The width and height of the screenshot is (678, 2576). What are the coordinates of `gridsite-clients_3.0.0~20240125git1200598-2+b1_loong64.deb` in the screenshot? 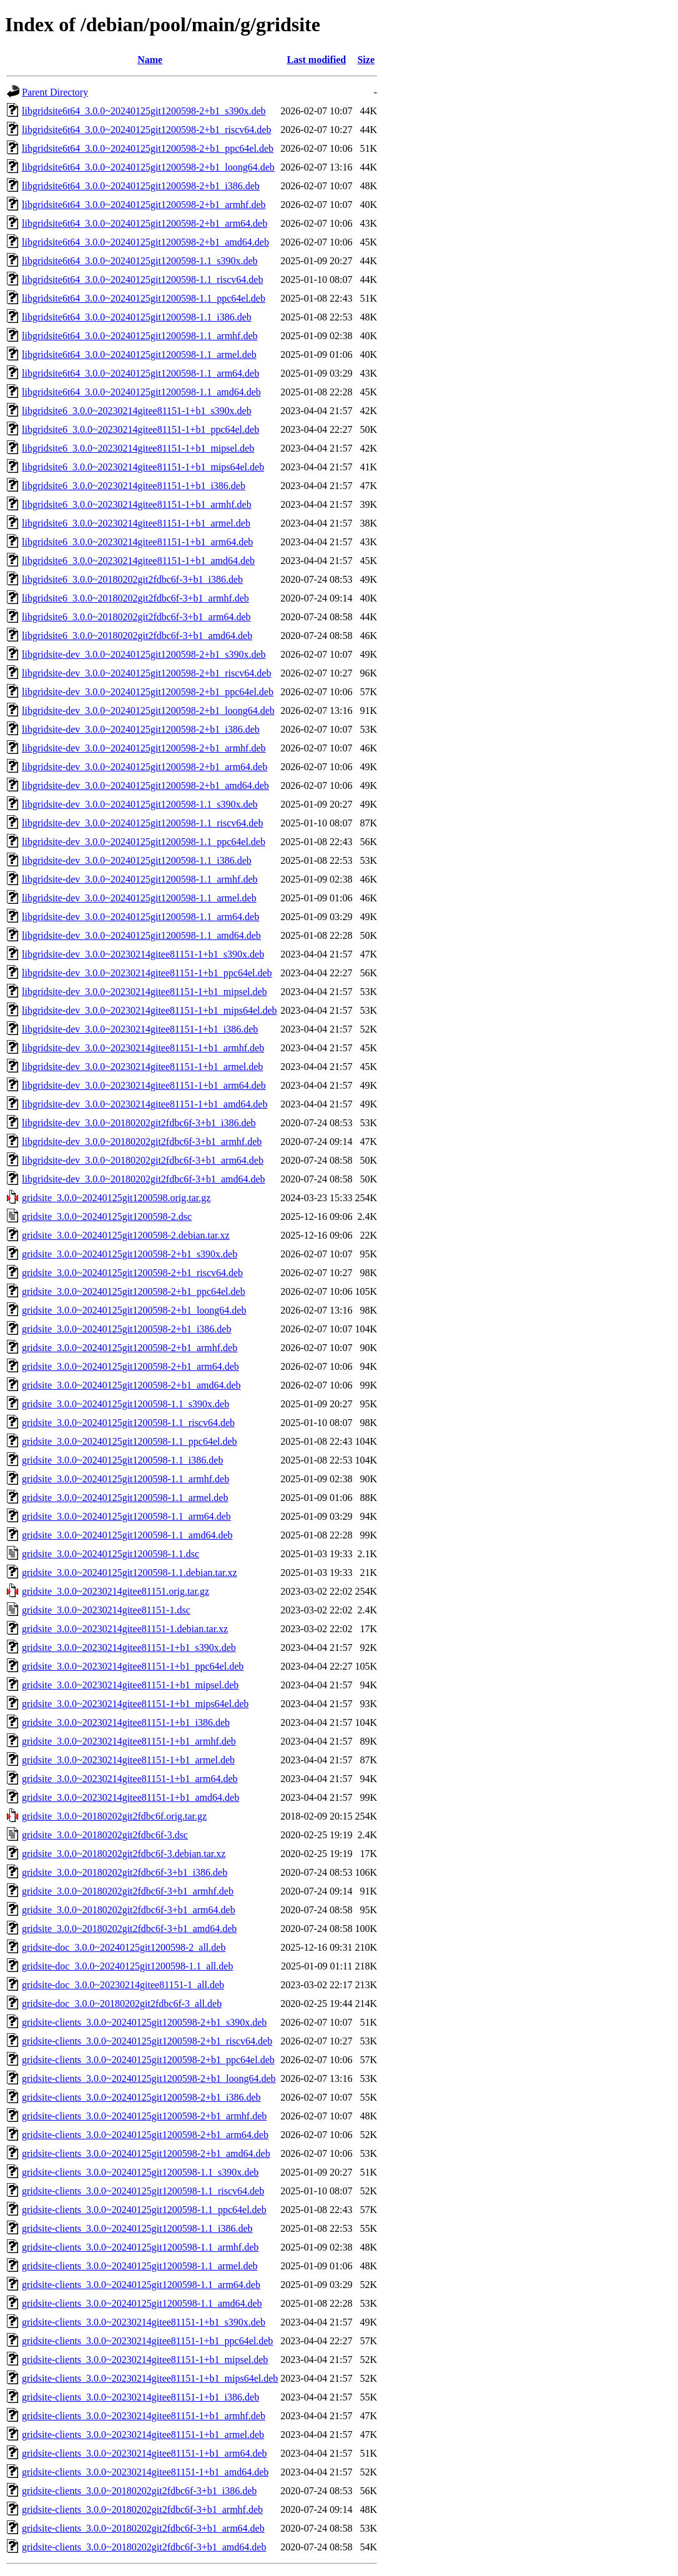 It's located at (149, 2078).